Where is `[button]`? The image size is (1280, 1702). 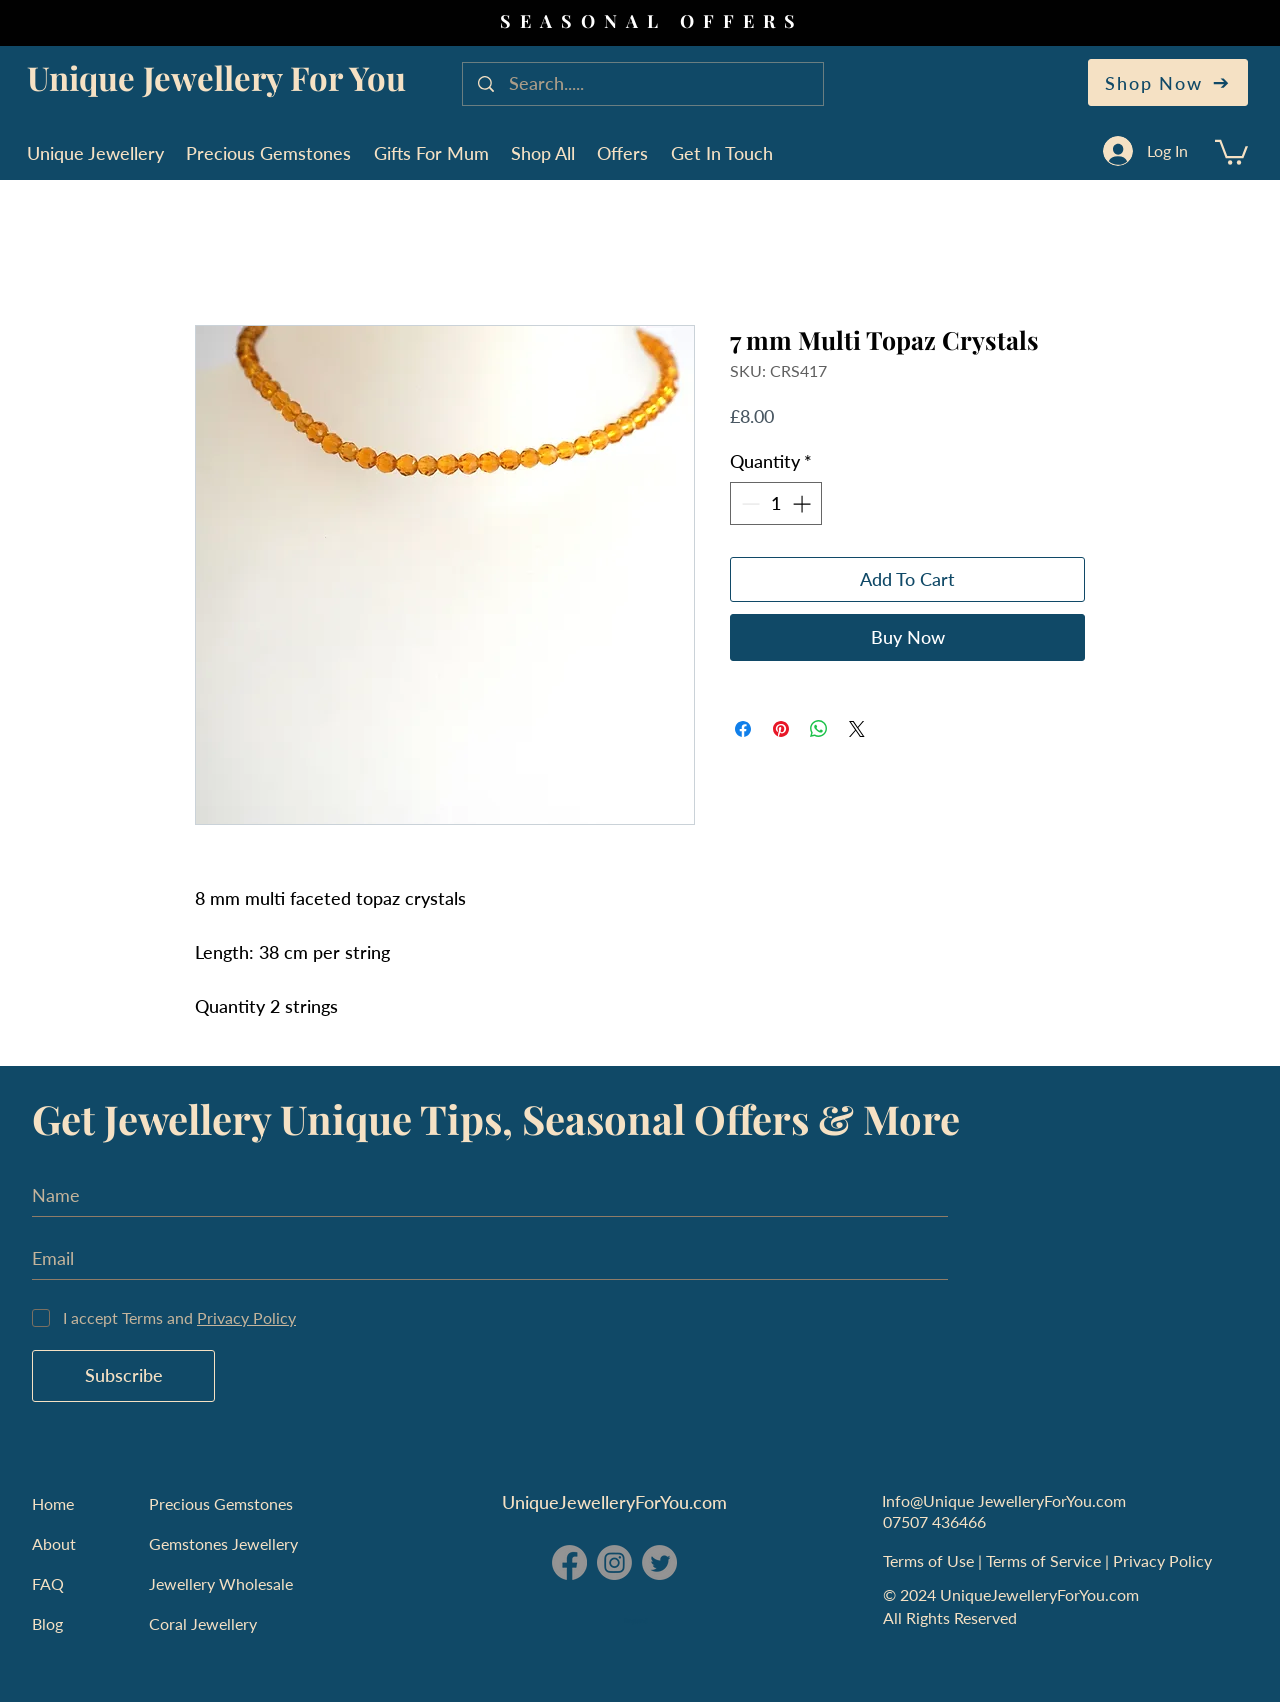
[button] is located at coordinates (1231, 151).